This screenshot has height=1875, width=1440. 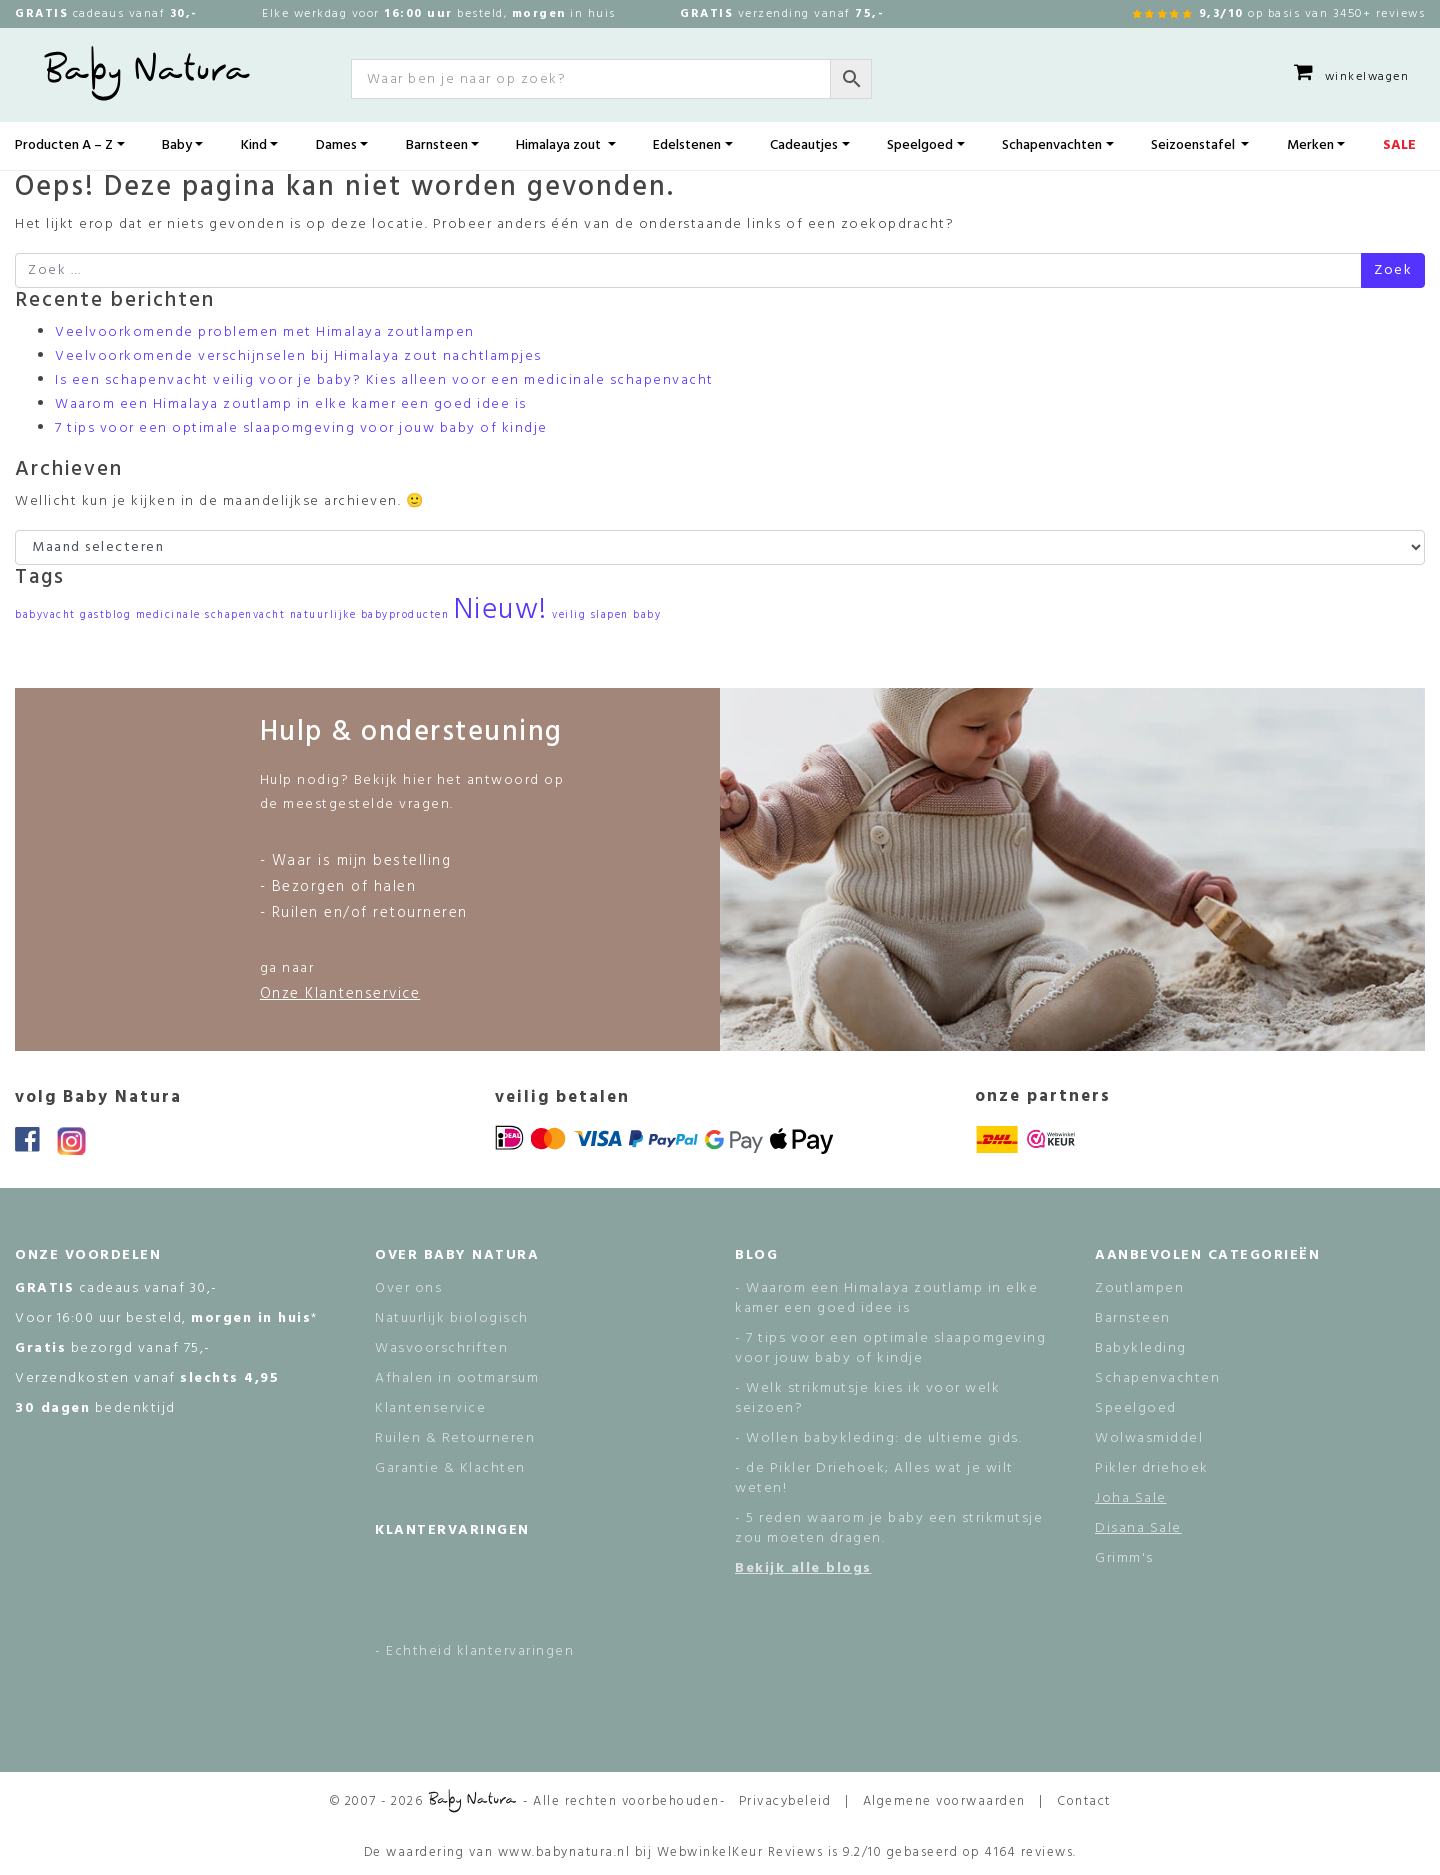 I want to click on Wasvoorschriften, so click(x=441, y=1348).